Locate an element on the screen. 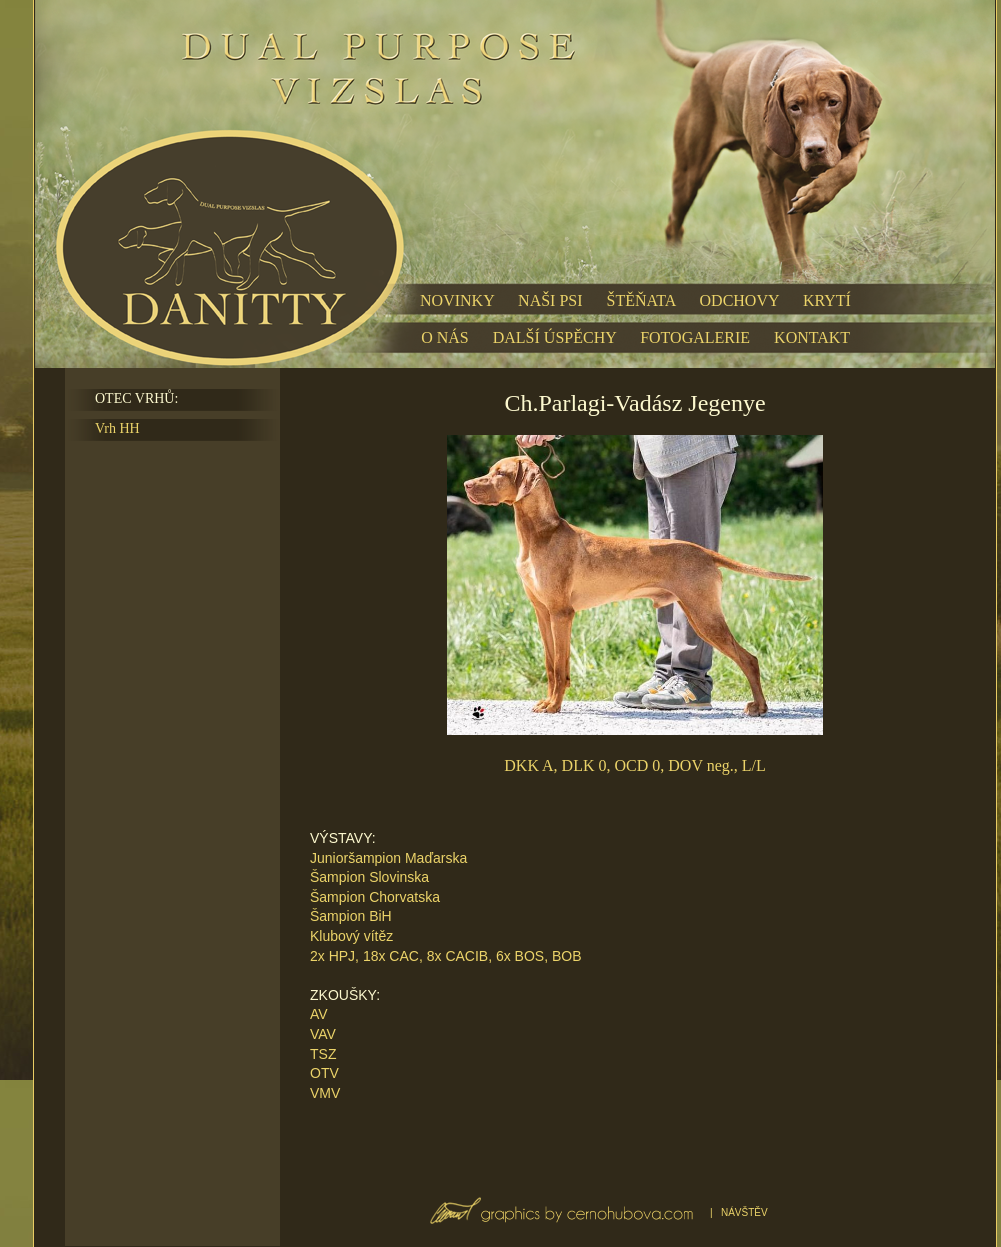  ODCHOVY is located at coordinates (739, 300).